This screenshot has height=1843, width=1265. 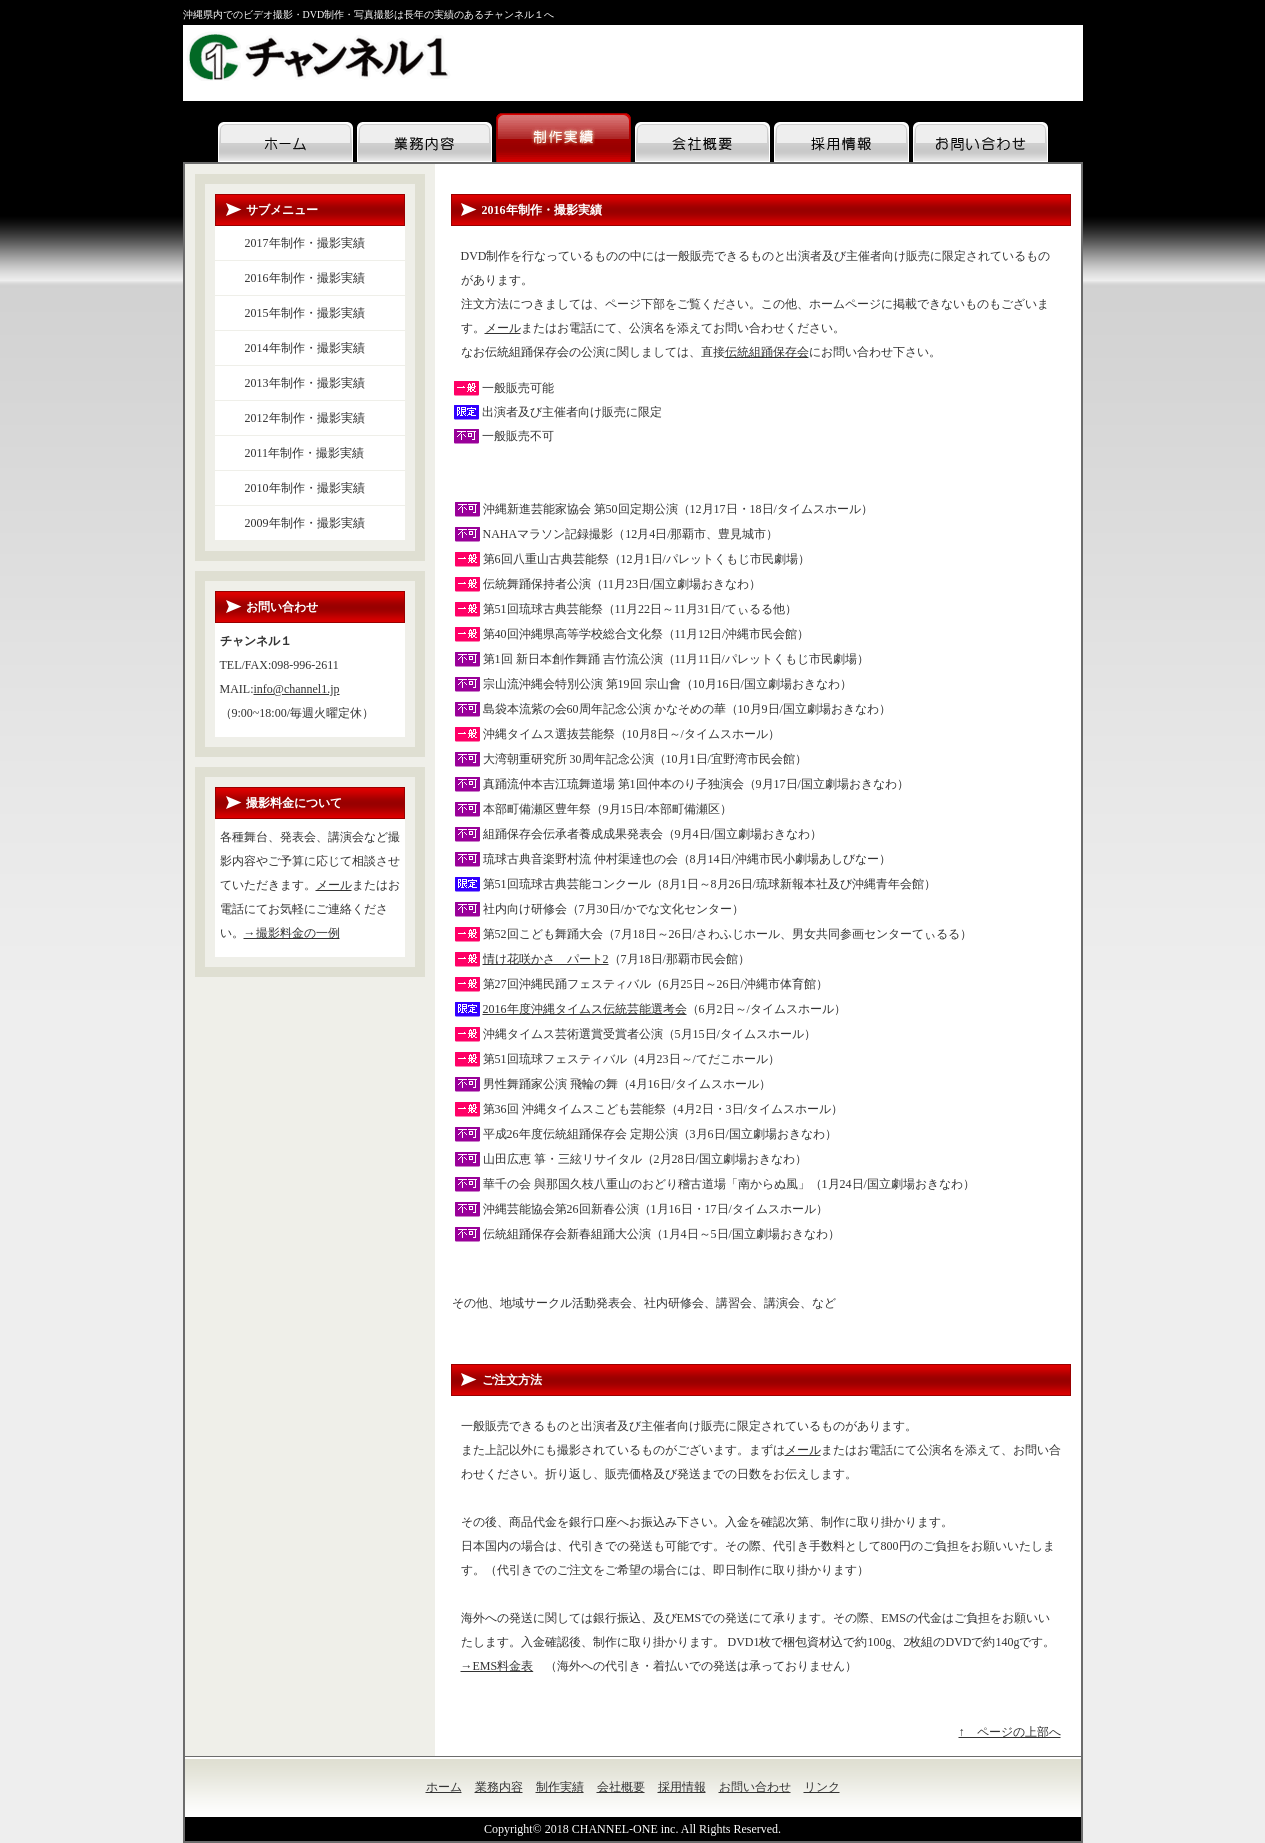 I want to click on 業務内容, so click(x=499, y=1787).